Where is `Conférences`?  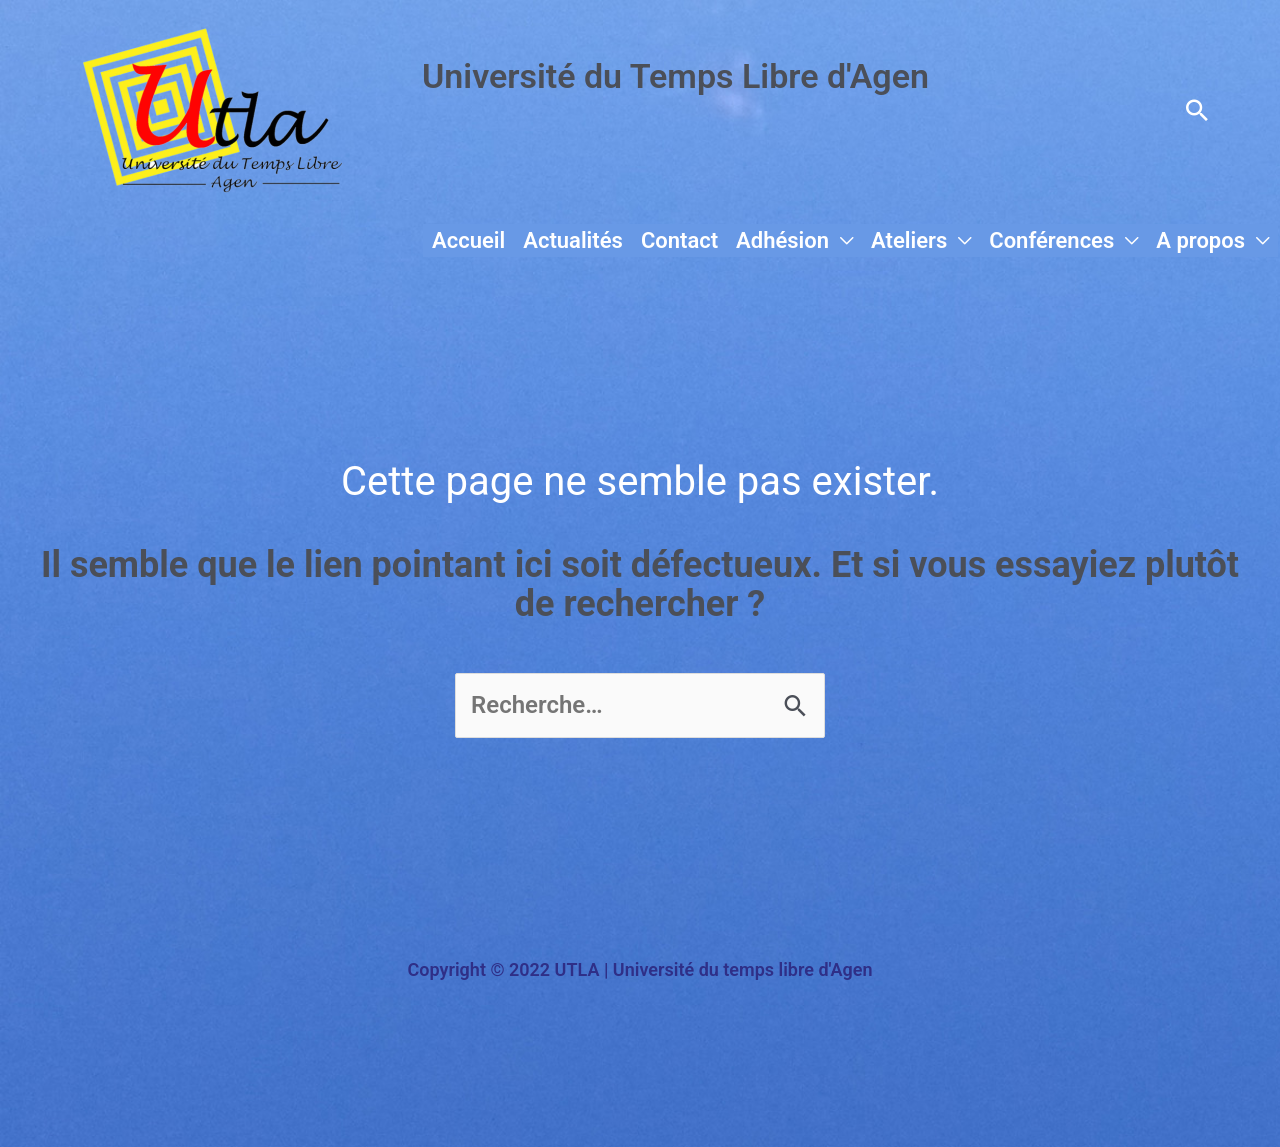 Conférences is located at coordinates (1051, 240).